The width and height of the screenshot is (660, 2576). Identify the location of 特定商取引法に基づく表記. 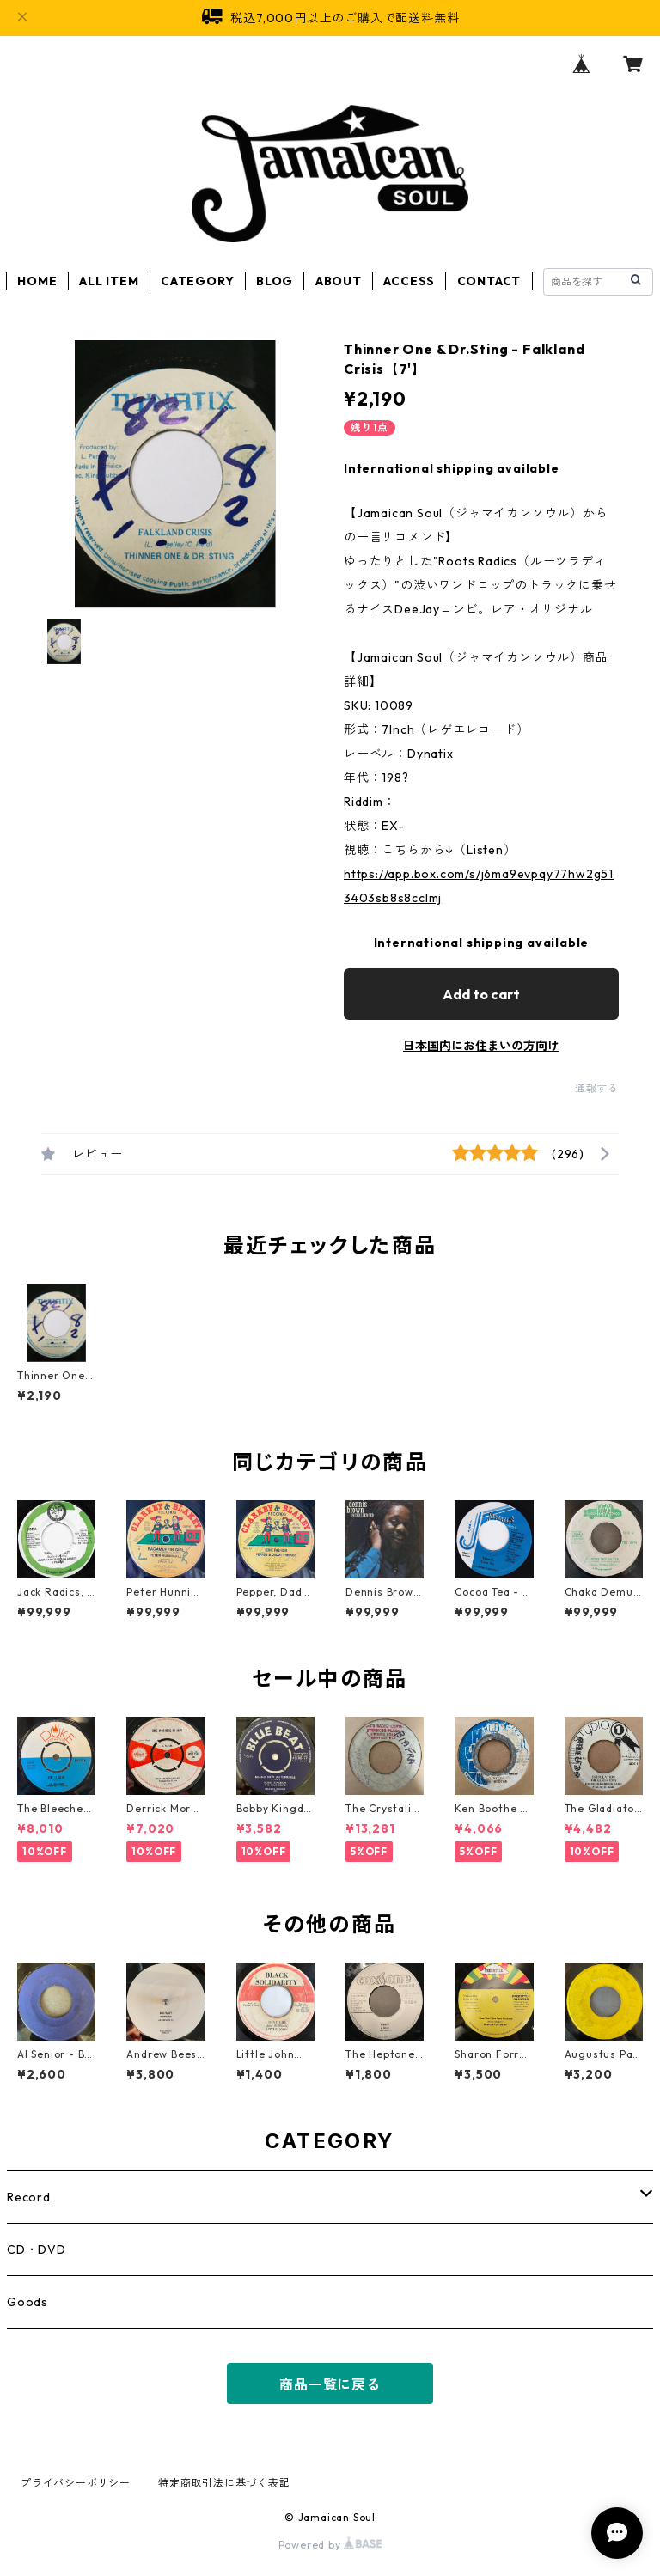
(224, 2482).